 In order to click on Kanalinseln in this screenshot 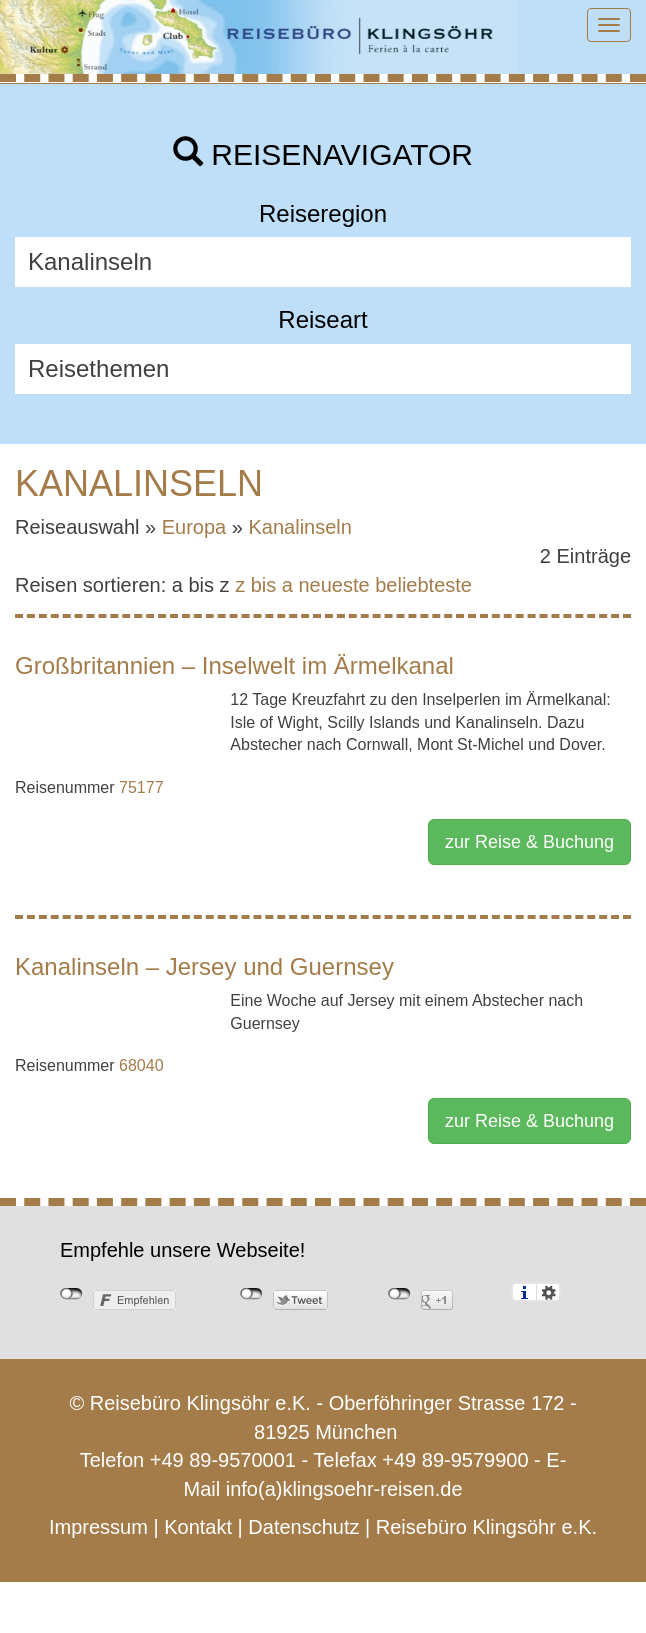, I will do `click(300, 527)`.